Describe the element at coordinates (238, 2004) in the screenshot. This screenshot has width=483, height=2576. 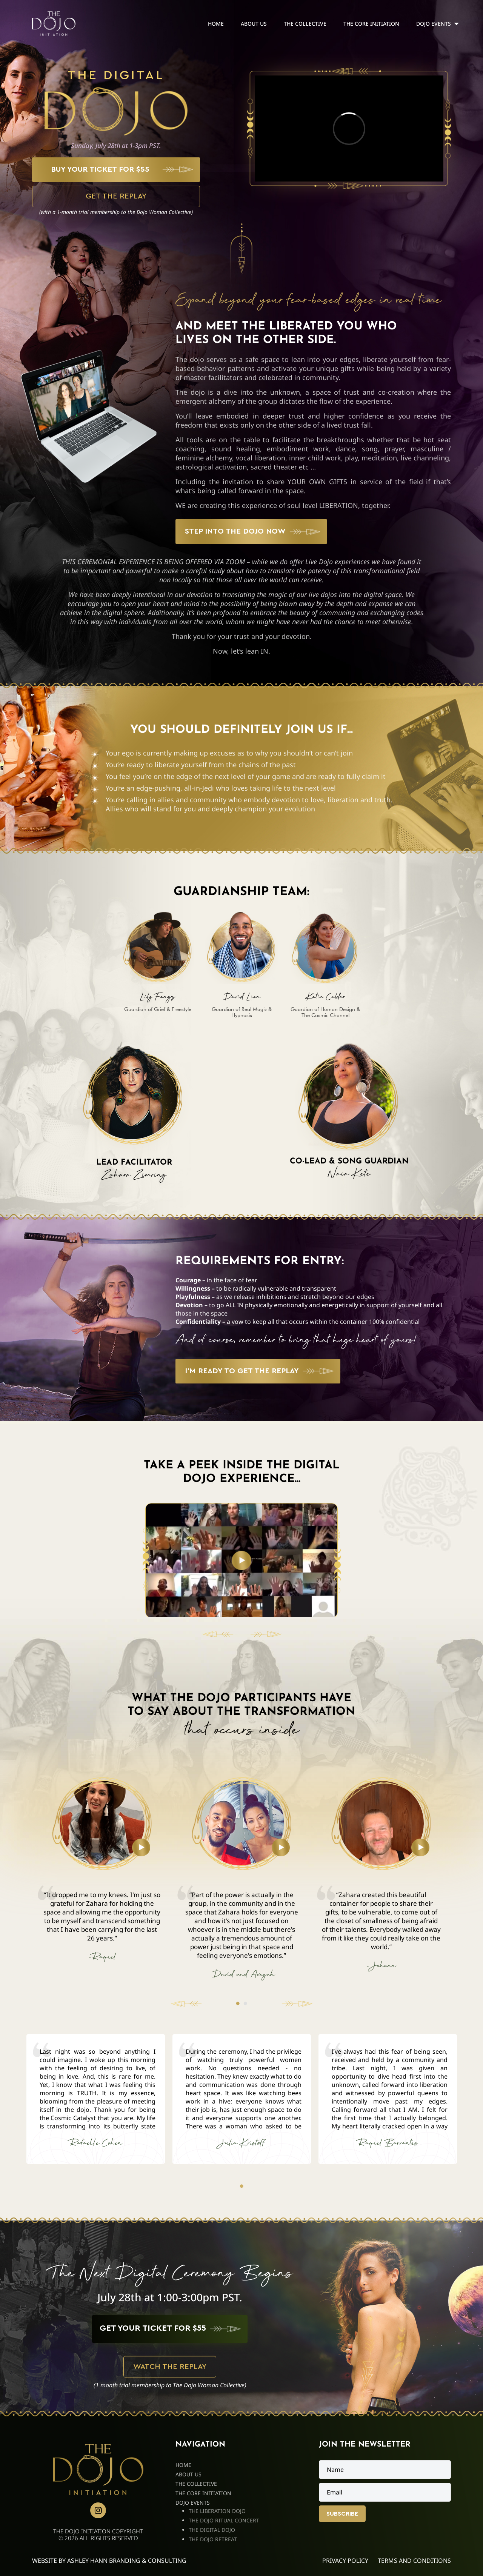
I see `1 [tab]` at that location.